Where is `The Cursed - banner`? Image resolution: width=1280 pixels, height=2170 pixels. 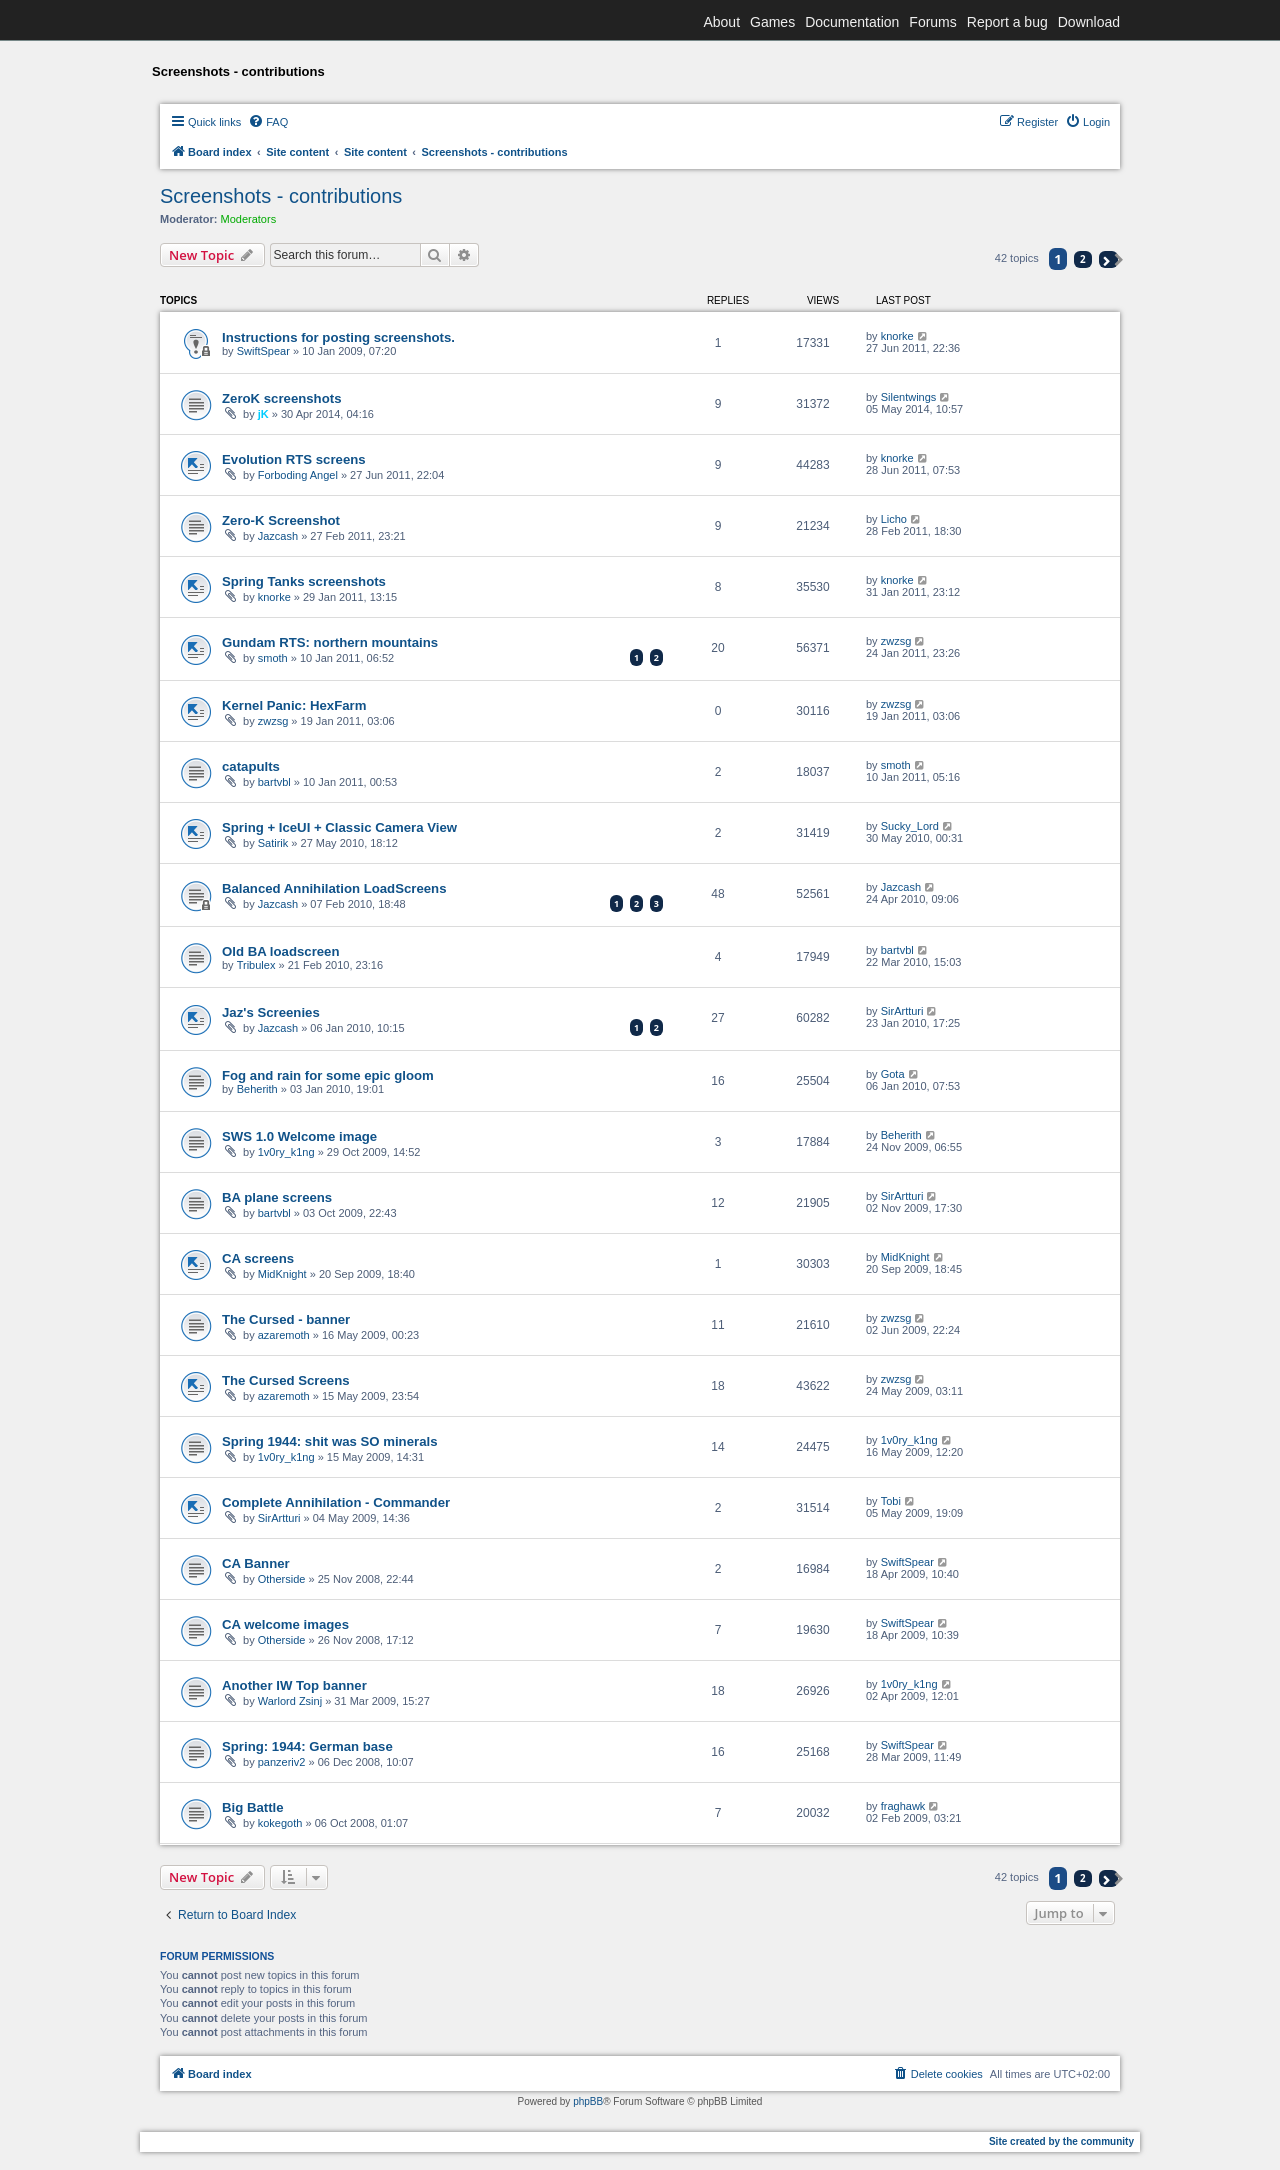
The Cursed - banner is located at coordinates (286, 1319).